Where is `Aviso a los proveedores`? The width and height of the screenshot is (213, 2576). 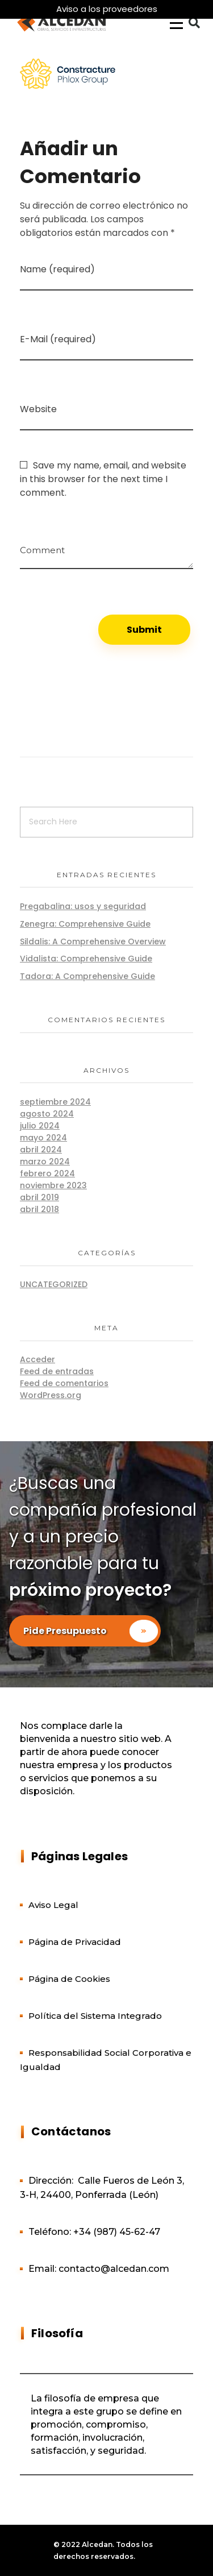 Aviso a los proveedores is located at coordinates (106, 9).